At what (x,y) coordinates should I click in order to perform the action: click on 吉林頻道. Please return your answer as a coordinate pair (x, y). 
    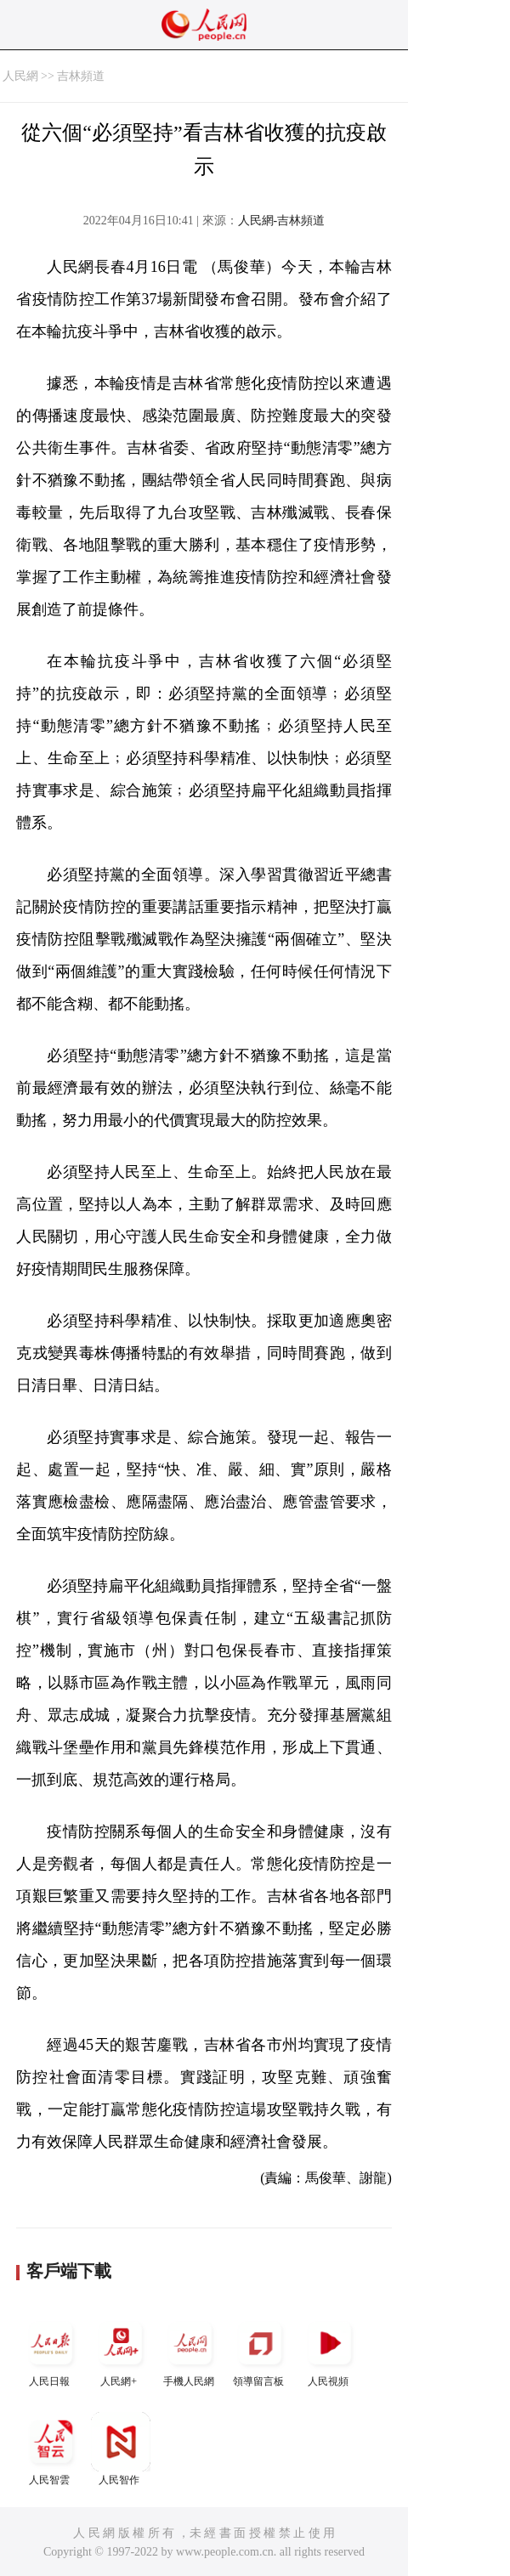
    Looking at the image, I should click on (81, 76).